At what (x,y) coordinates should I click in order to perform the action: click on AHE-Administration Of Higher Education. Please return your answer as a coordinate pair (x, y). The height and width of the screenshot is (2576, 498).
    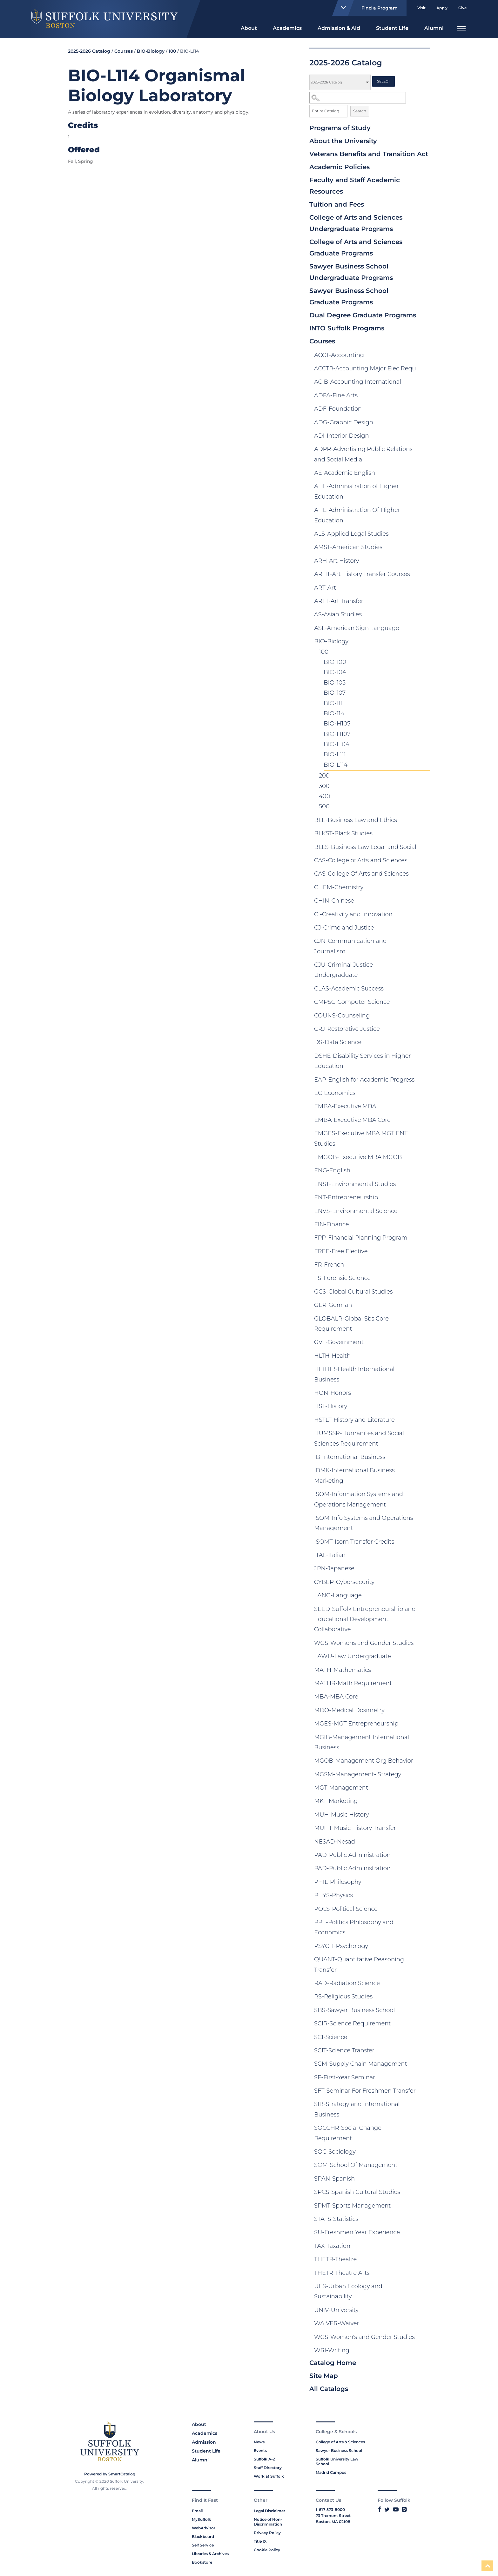
    Looking at the image, I should click on (357, 515).